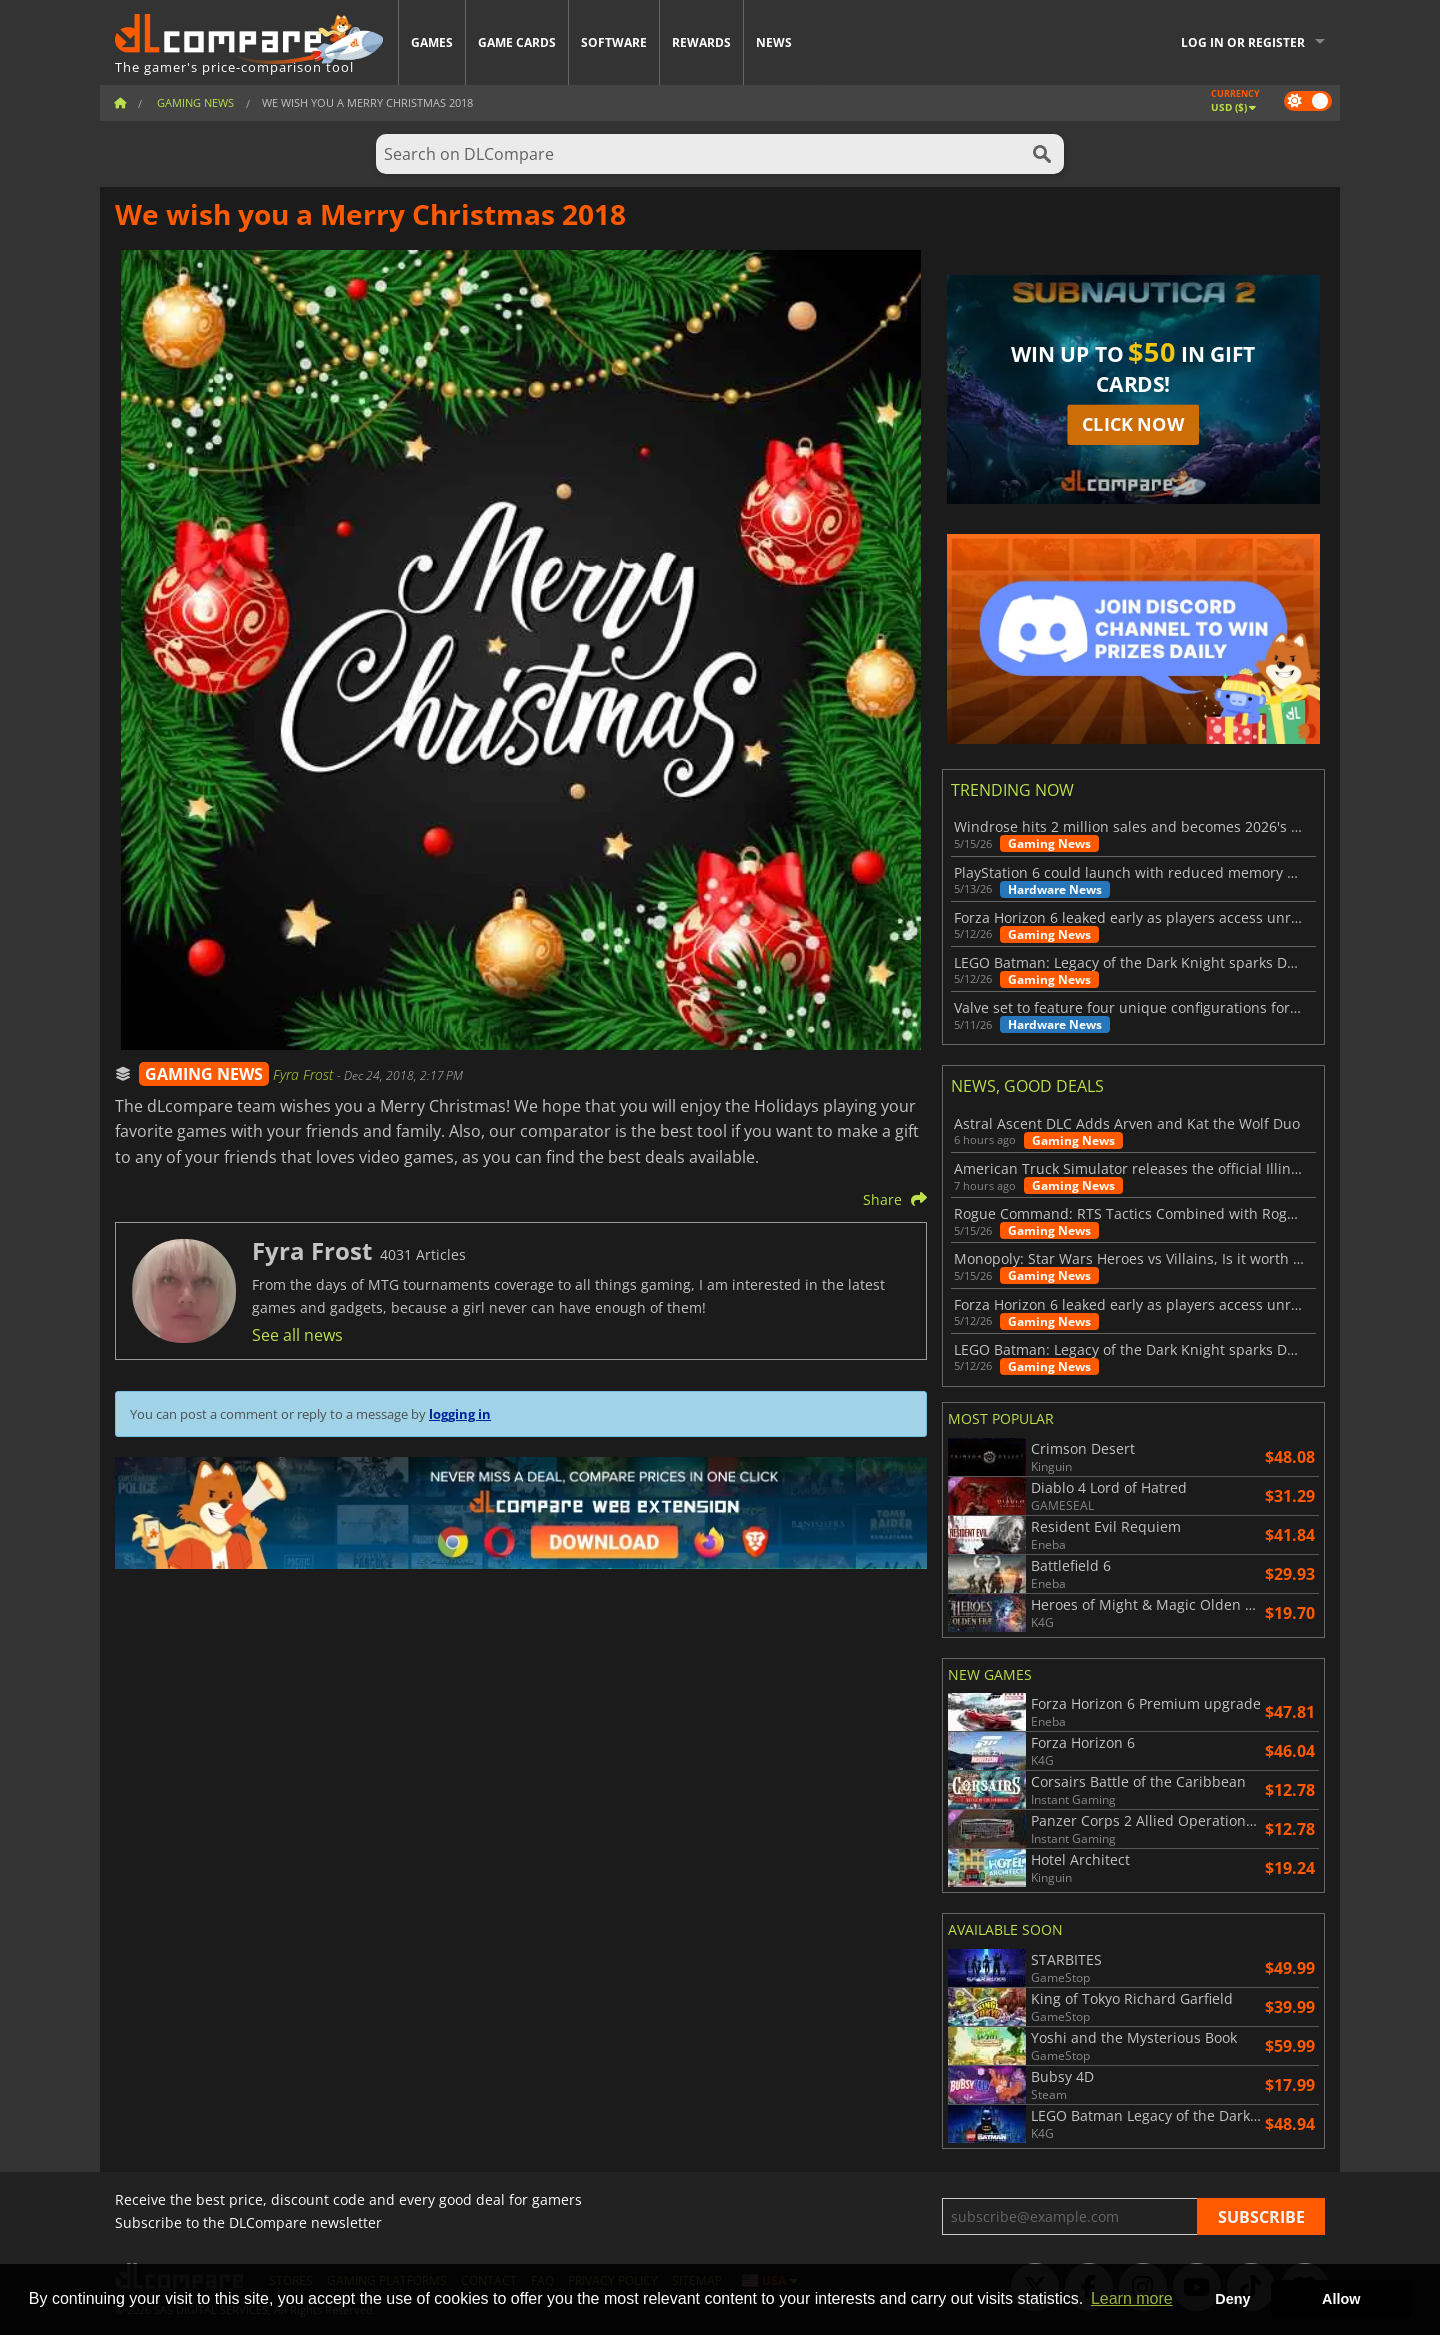 The width and height of the screenshot is (1440, 2335). I want to click on See all news, so click(297, 1335).